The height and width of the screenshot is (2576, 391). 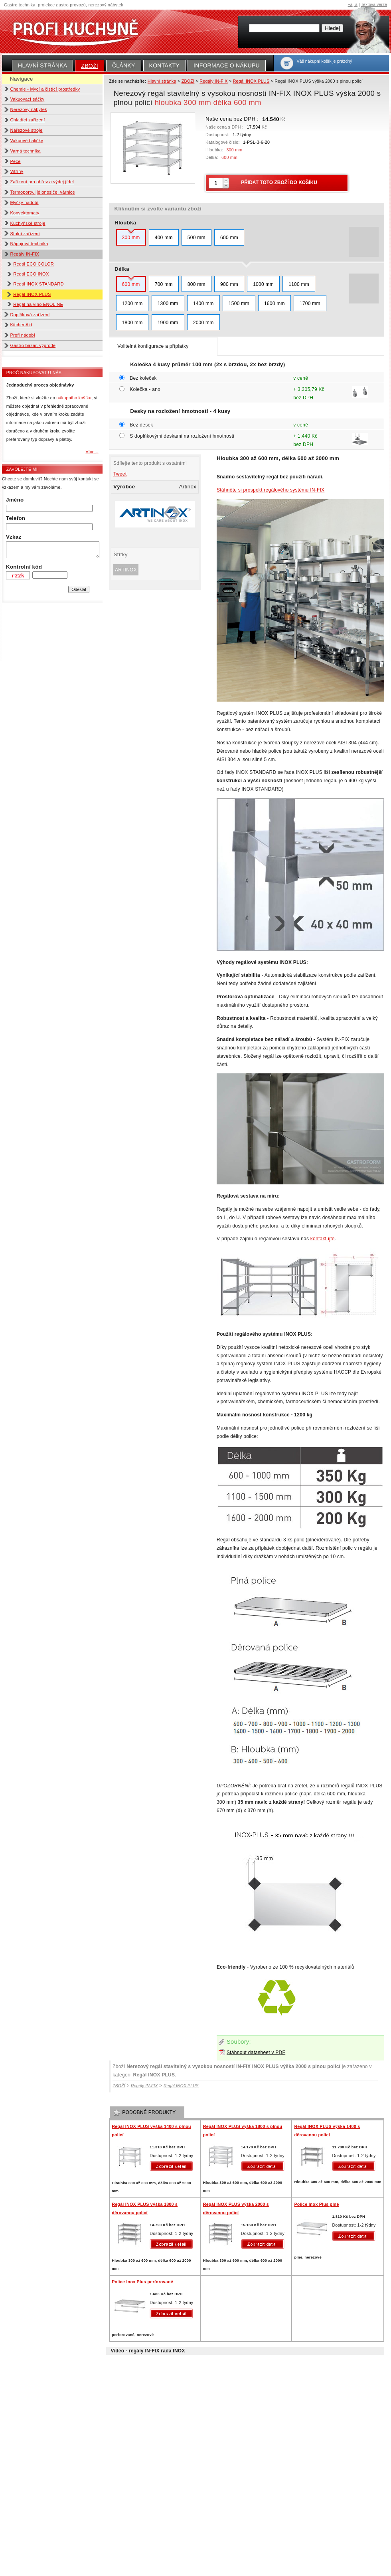 What do you see at coordinates (350, 4) in the screenshot?
I see `+a` at bounding box center [350, 4].